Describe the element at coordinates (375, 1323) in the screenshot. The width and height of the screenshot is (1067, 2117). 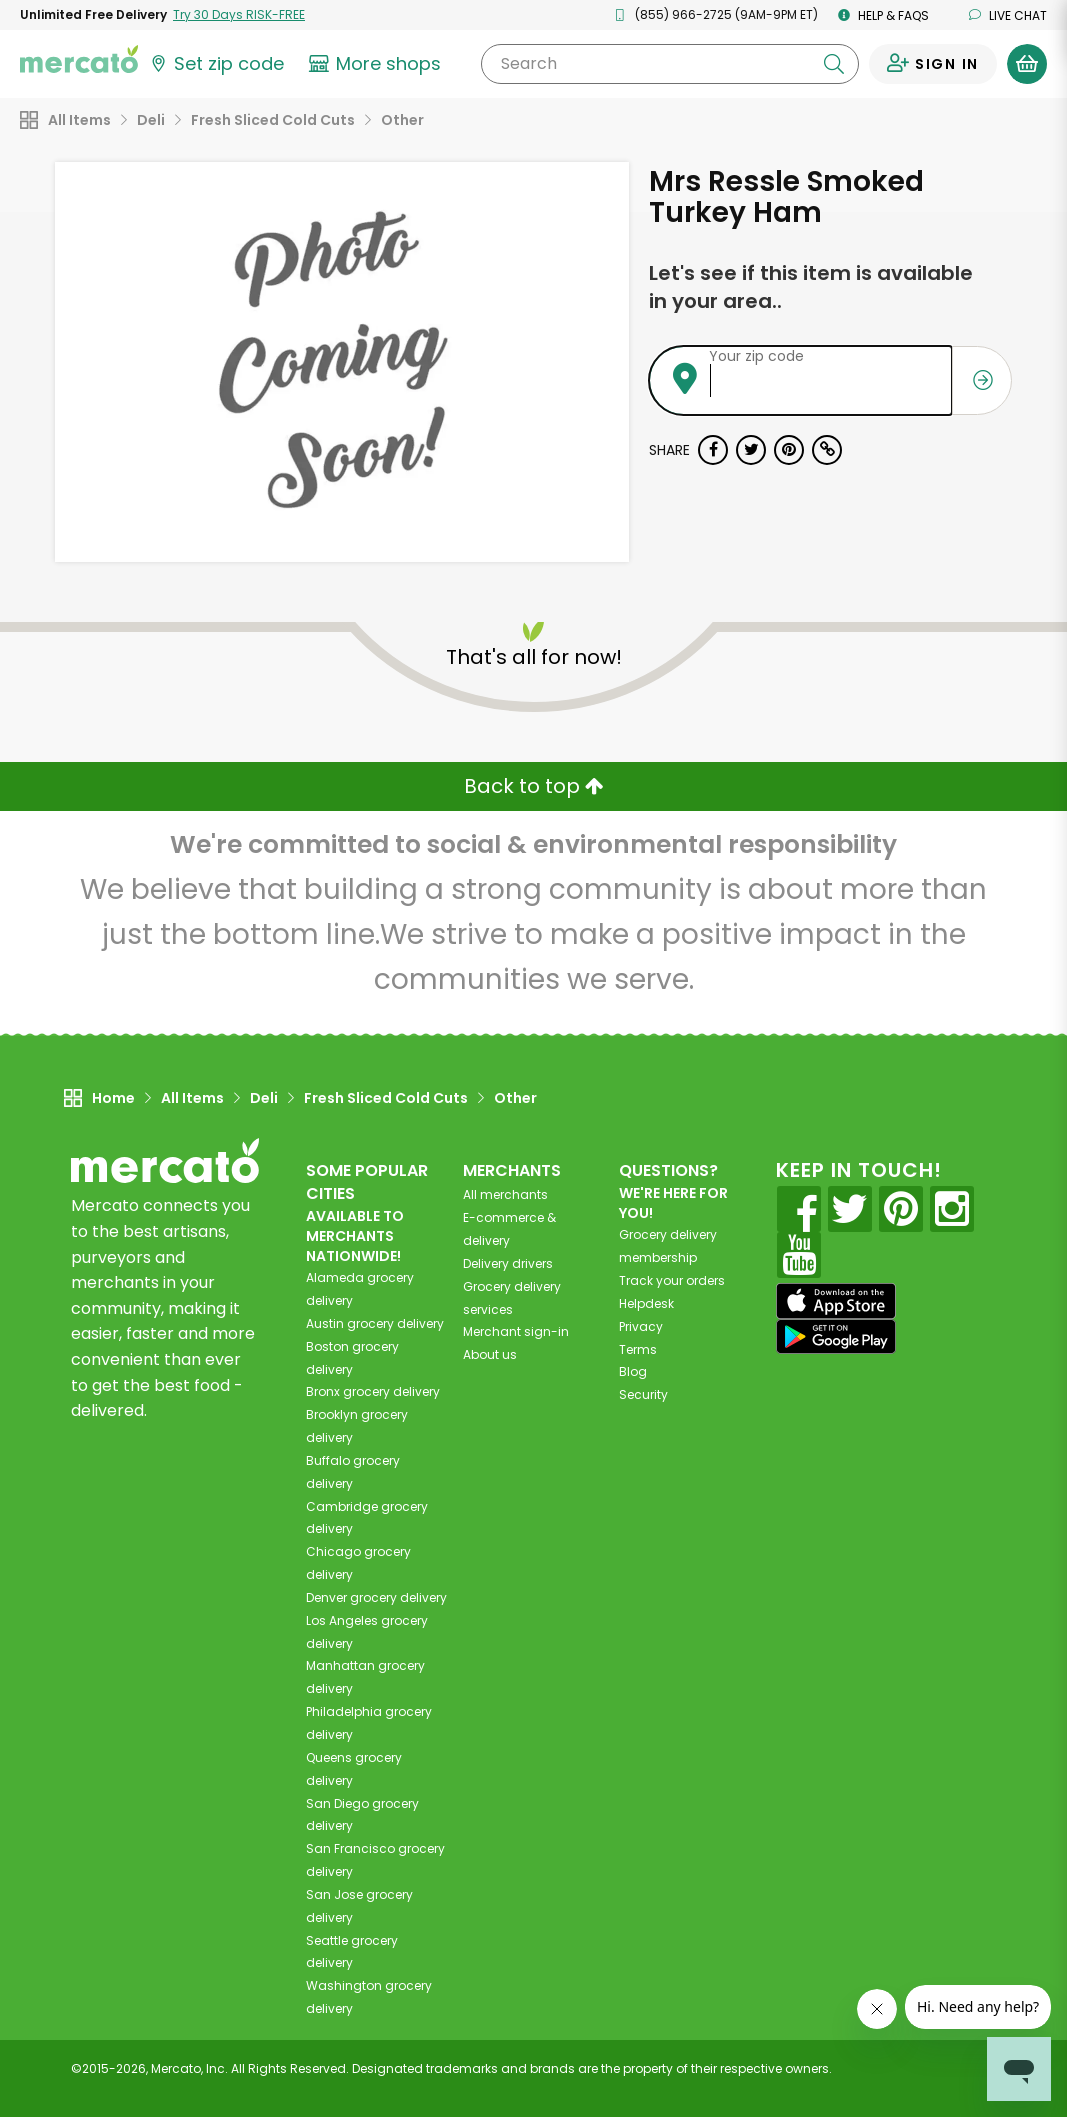
I see `grocery delivery` at that location.